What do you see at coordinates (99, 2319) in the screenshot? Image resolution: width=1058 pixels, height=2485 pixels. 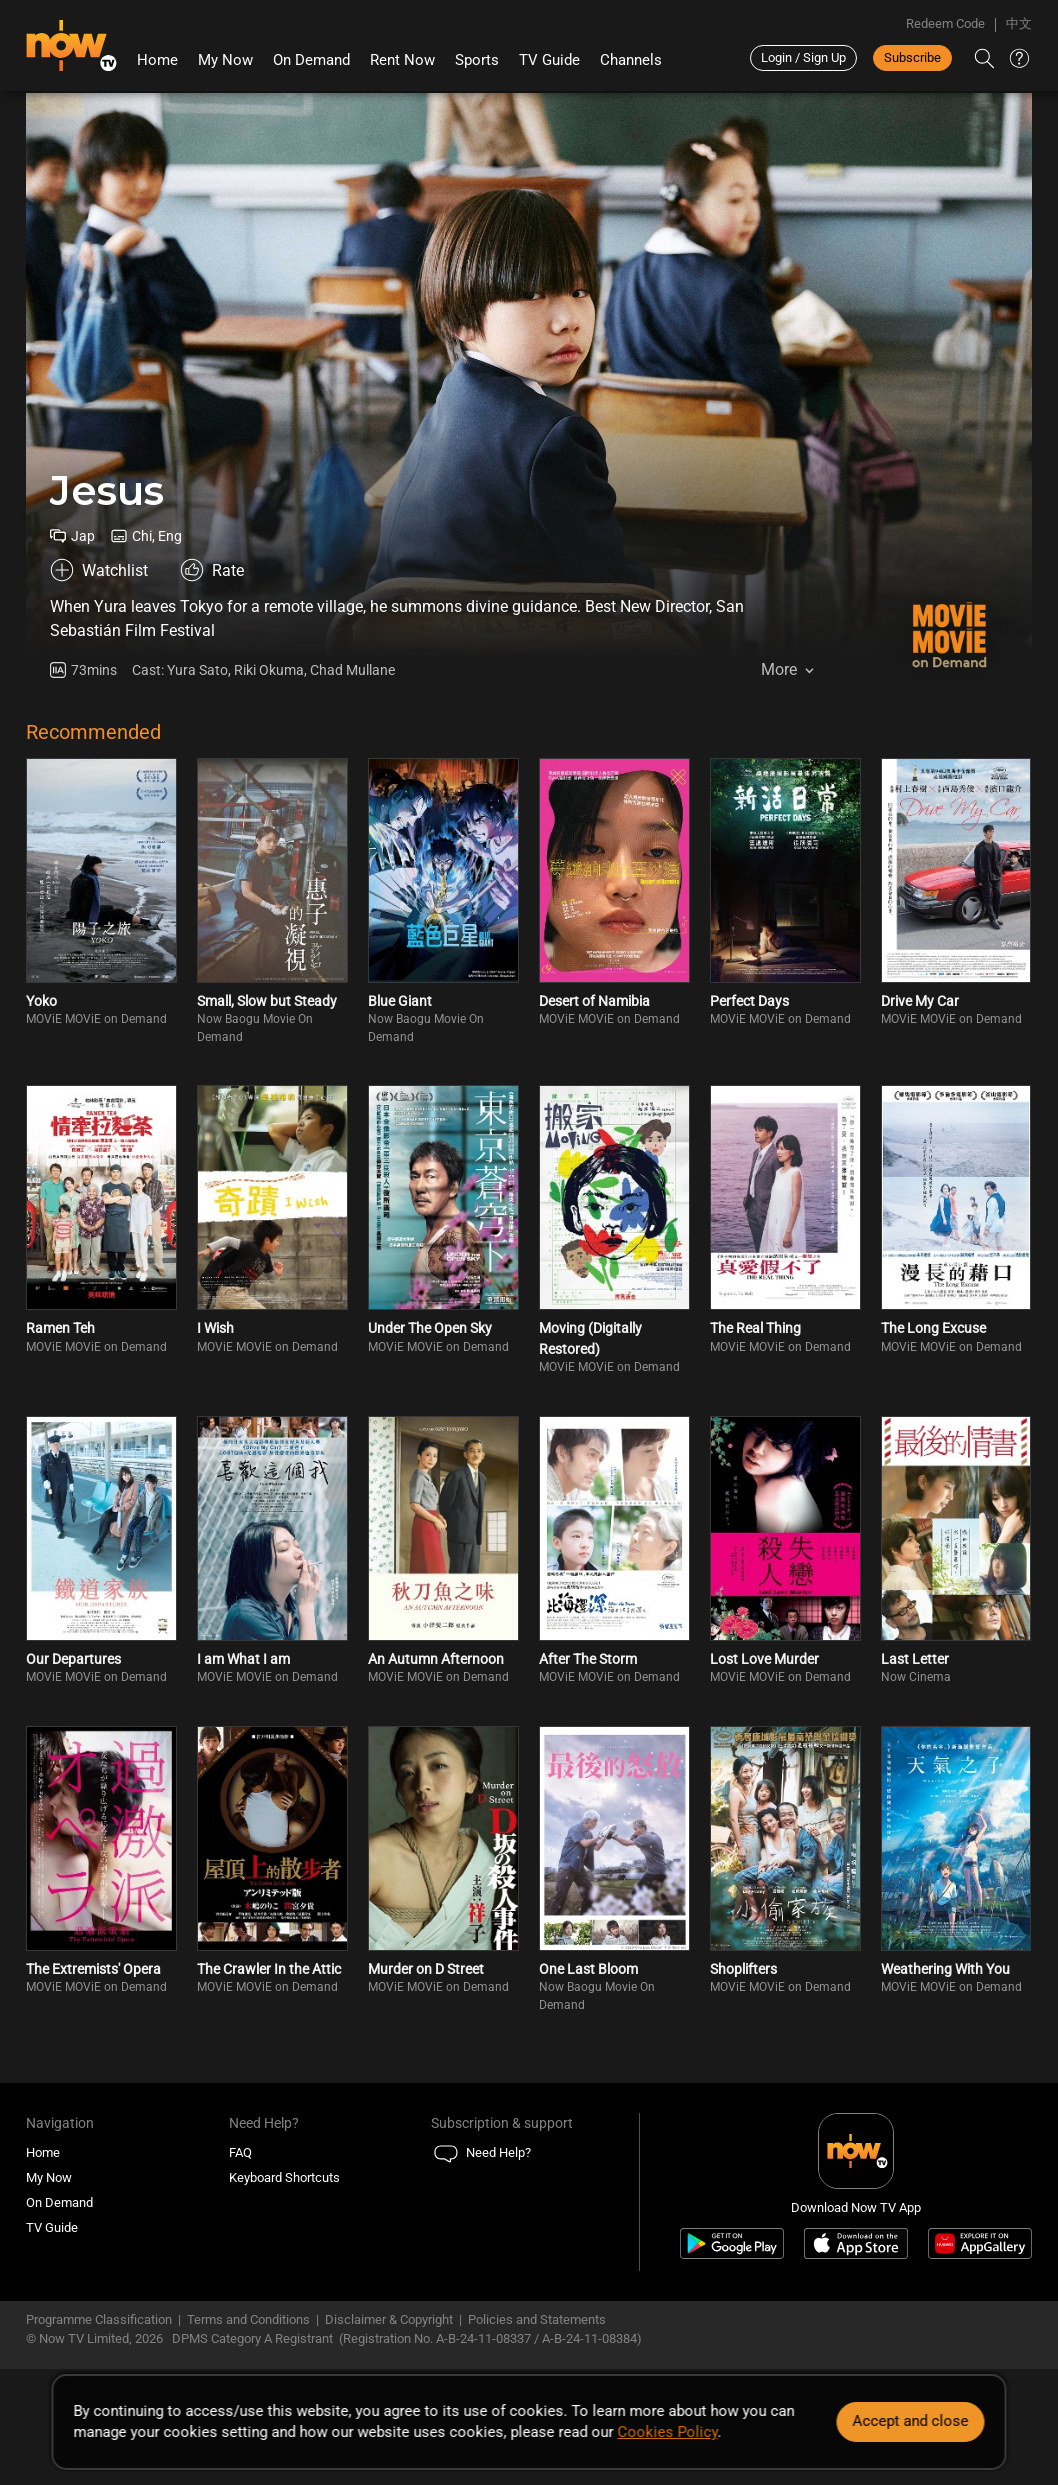 I see `Programme Classification` at bounding box center [99, 2319].